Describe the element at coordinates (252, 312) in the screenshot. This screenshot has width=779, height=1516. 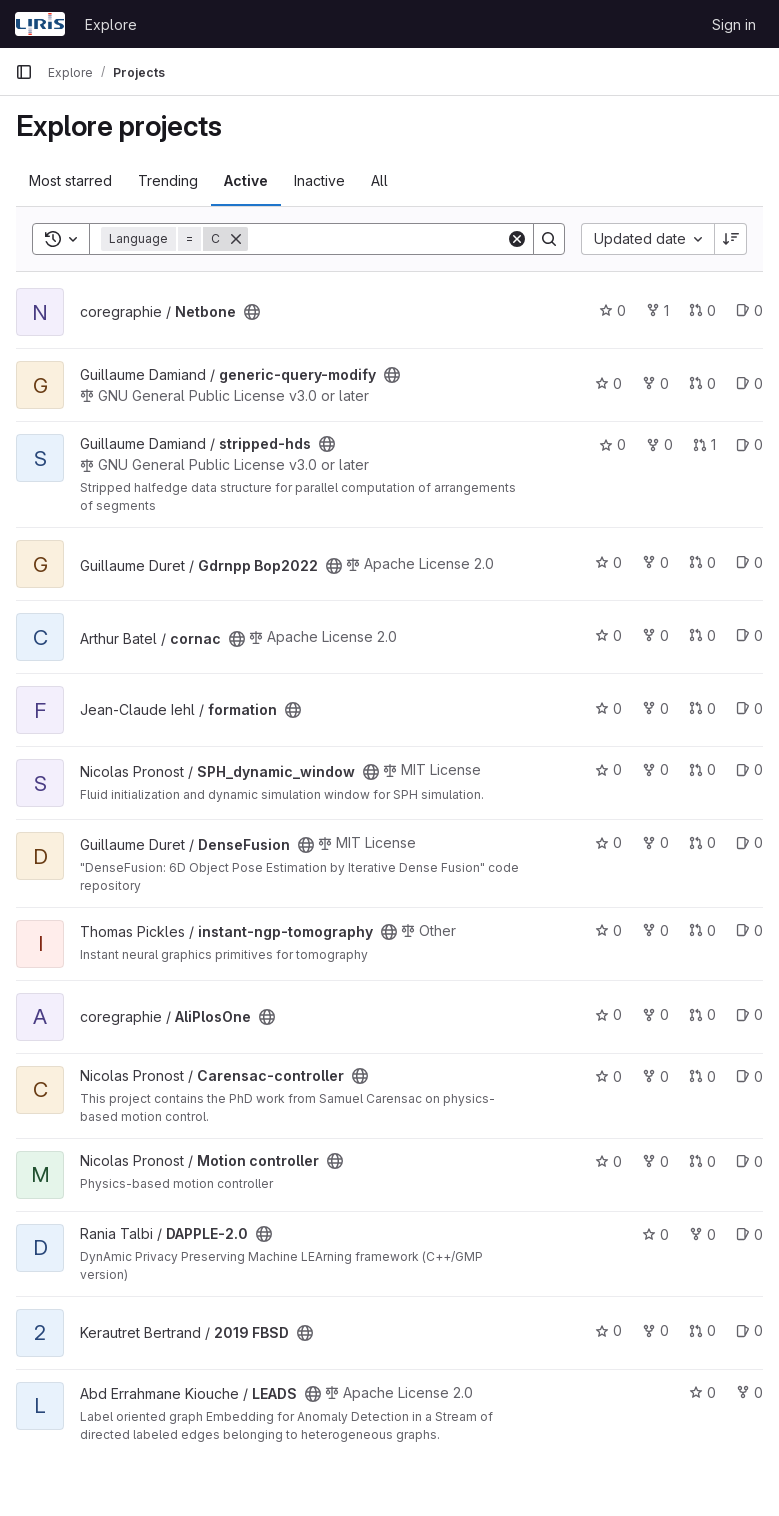
I see `[Public - The project can be accessed without any authentication.]` at that location.